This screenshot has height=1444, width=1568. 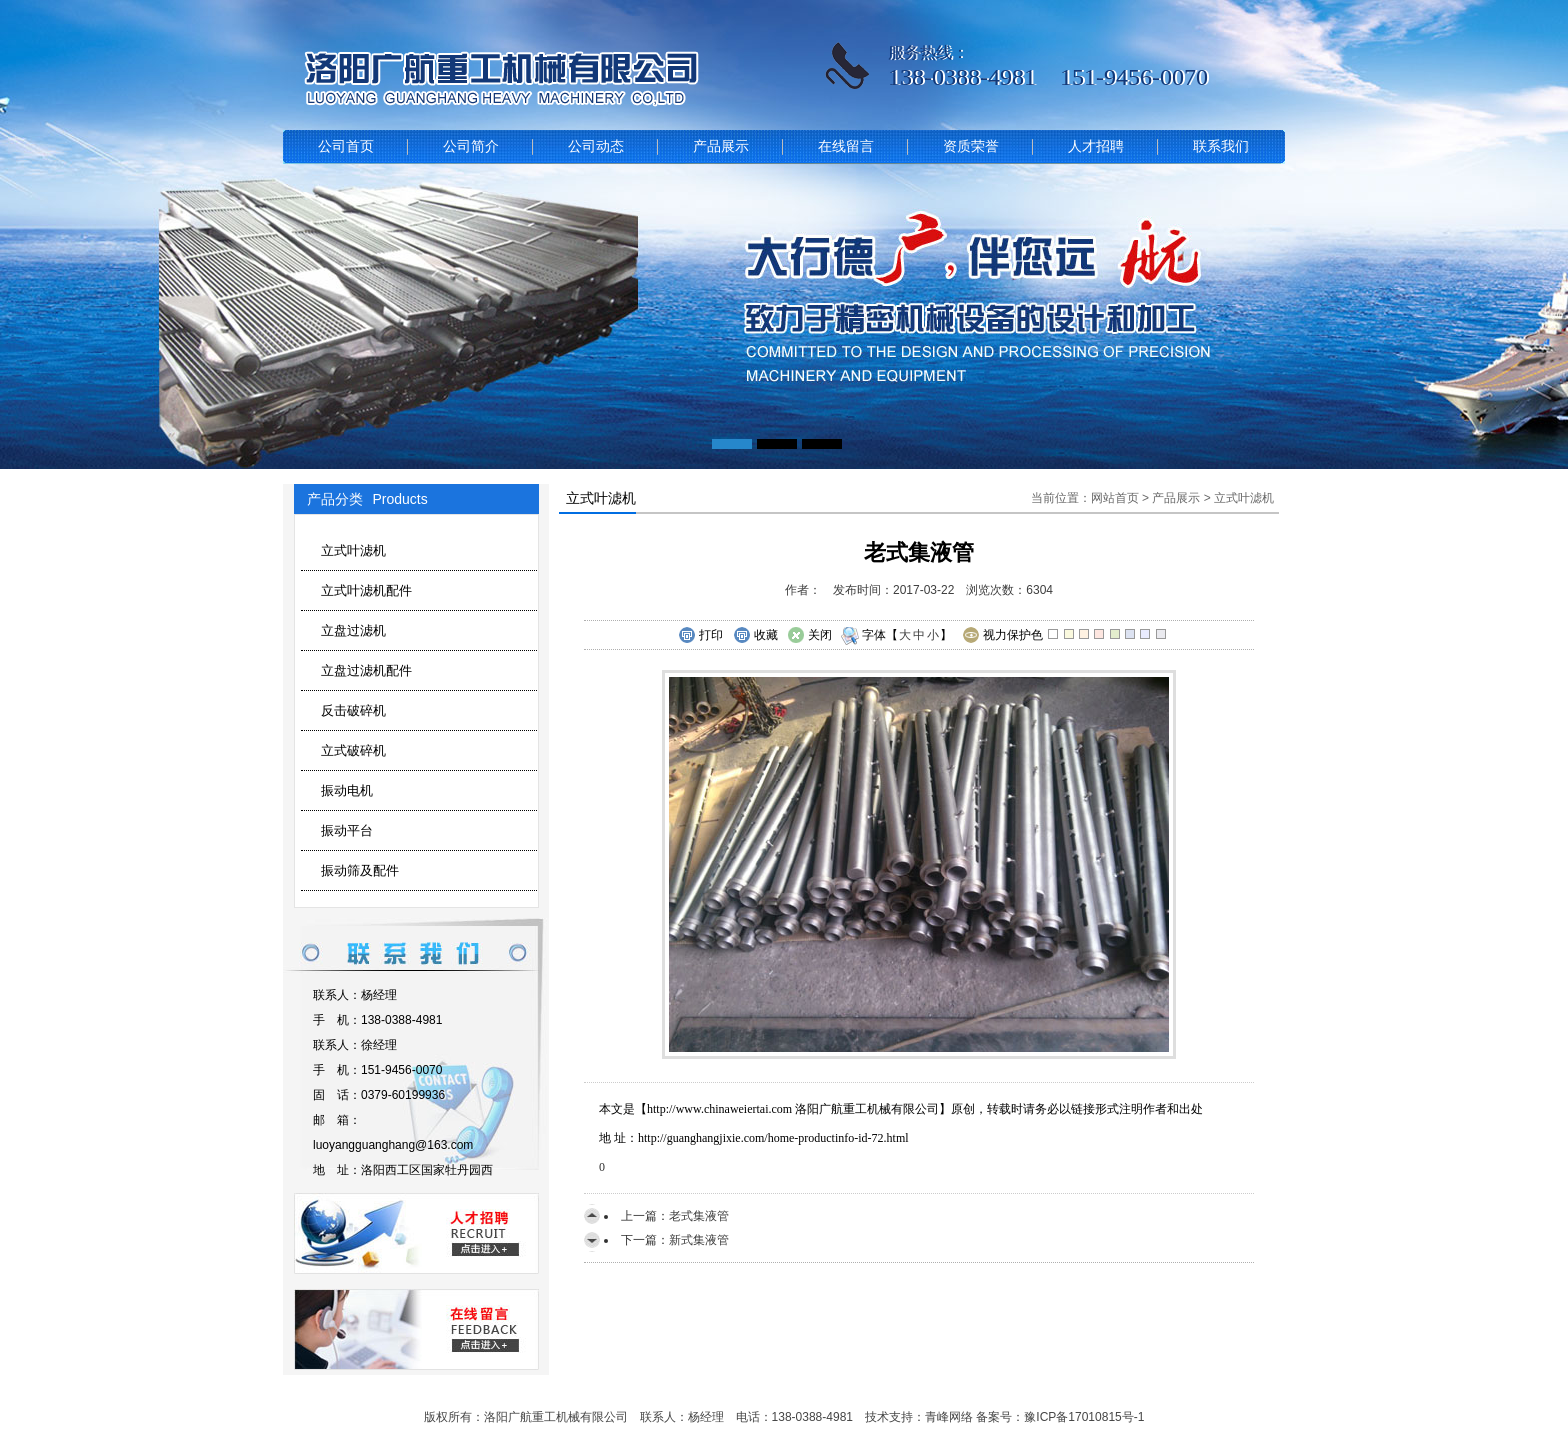 I want to click on 人才招聘, so click(x=1096, y=146).